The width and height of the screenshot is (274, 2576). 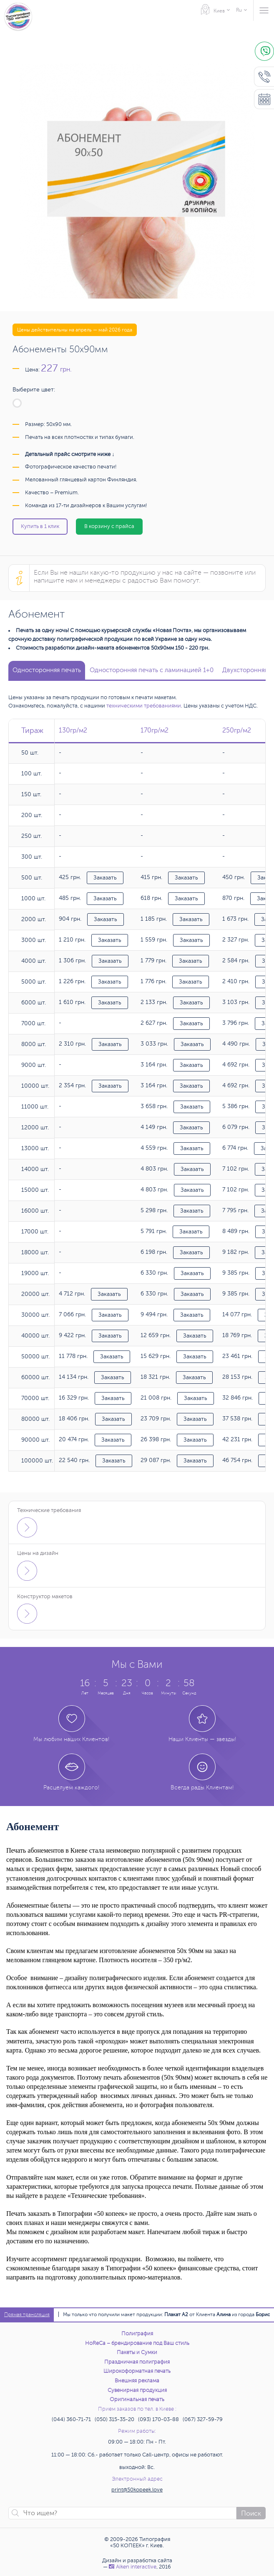 I want to click on Цены действительны на апрель — май 2026 года, so click(x=74, y=330).